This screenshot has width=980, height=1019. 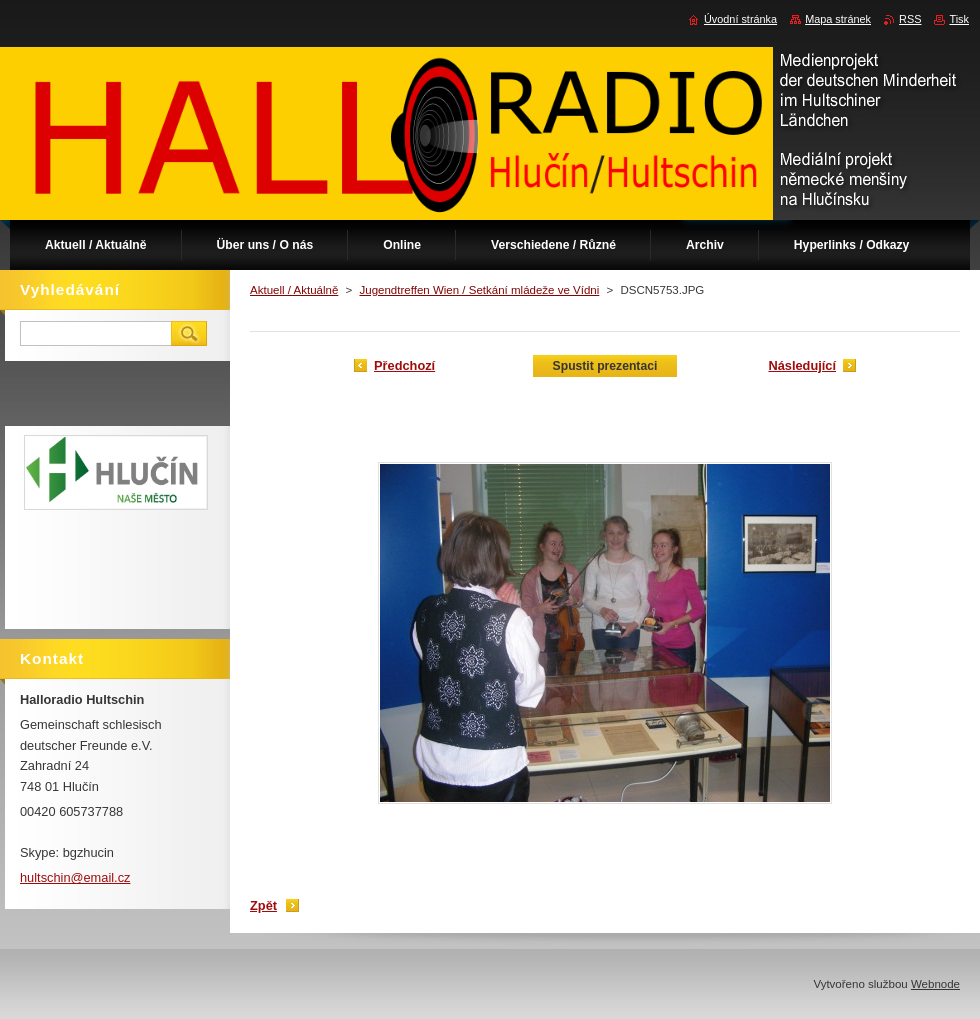 I want to click on Zpět, so click(x=263, y=905).